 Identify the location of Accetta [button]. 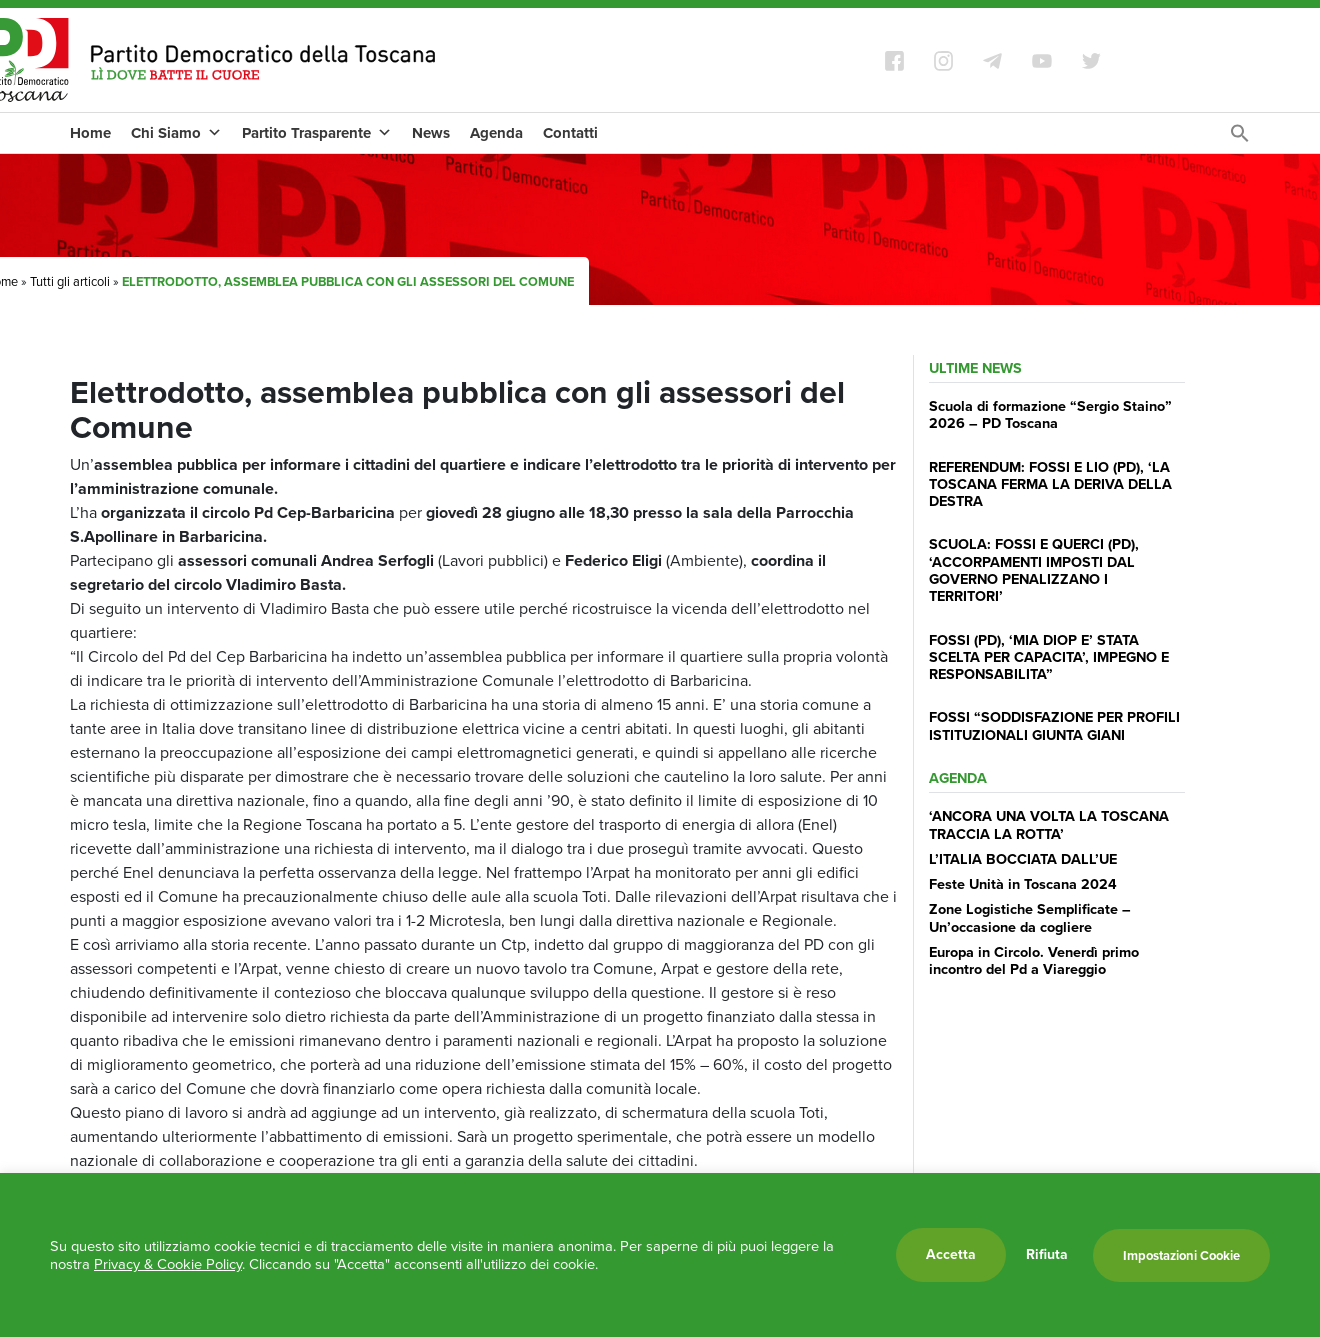
(951, 1254).